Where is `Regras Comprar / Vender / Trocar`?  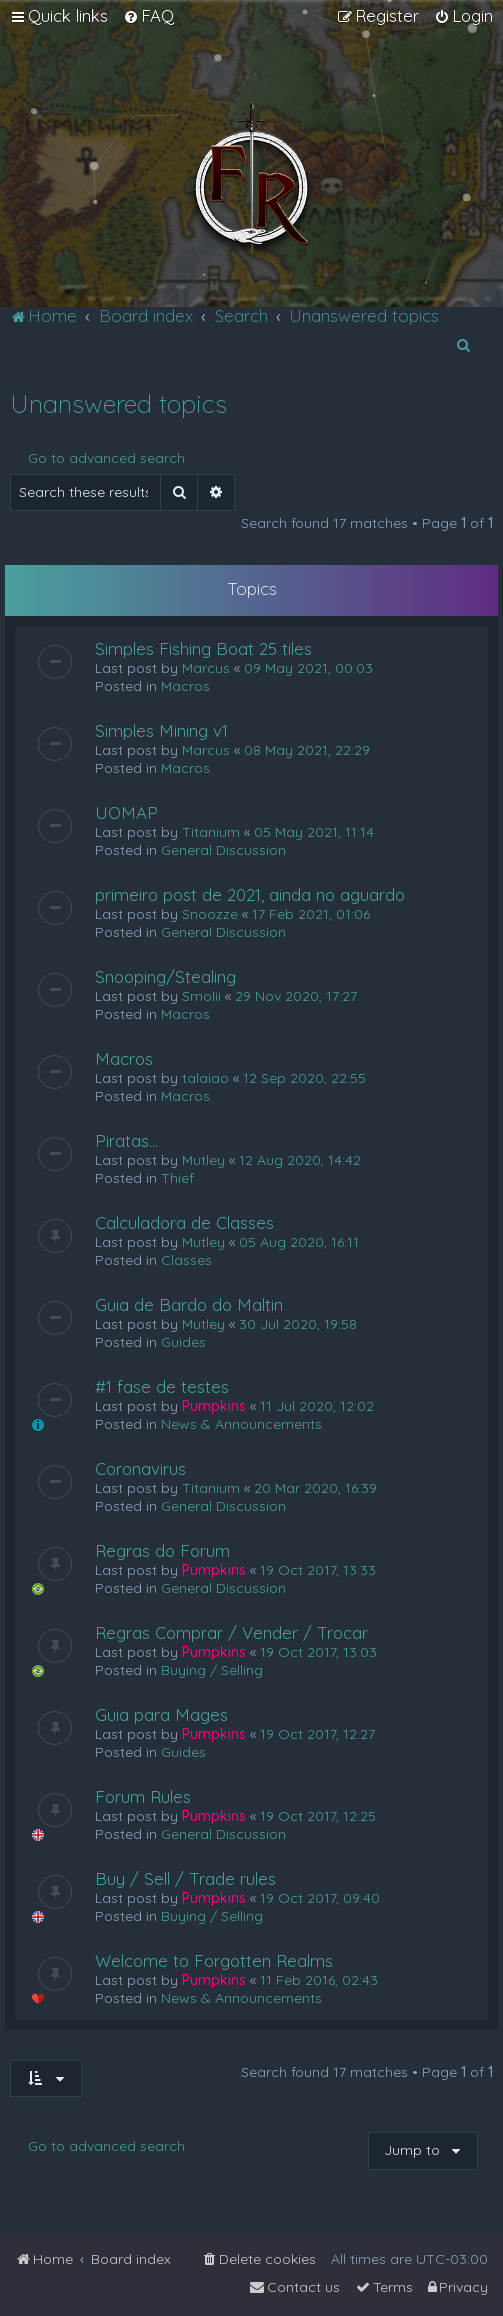 Regras Comprar / Vender / Trocar is located at coordinates (231, 1632).